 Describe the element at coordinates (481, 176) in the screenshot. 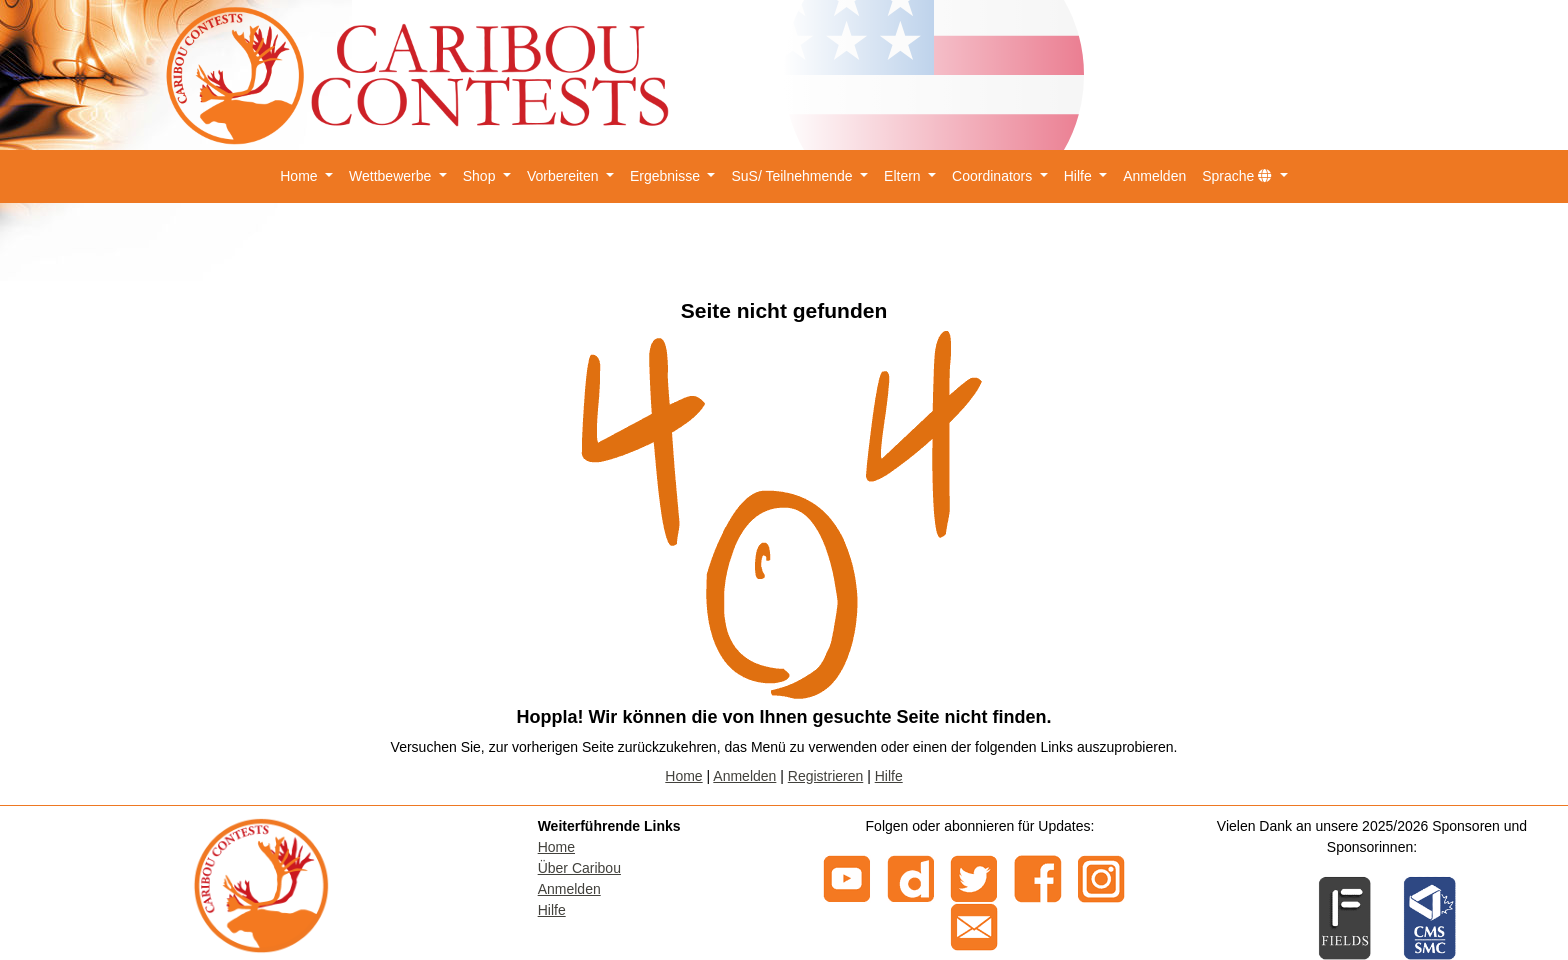

I see `Shop [button]` at that location.